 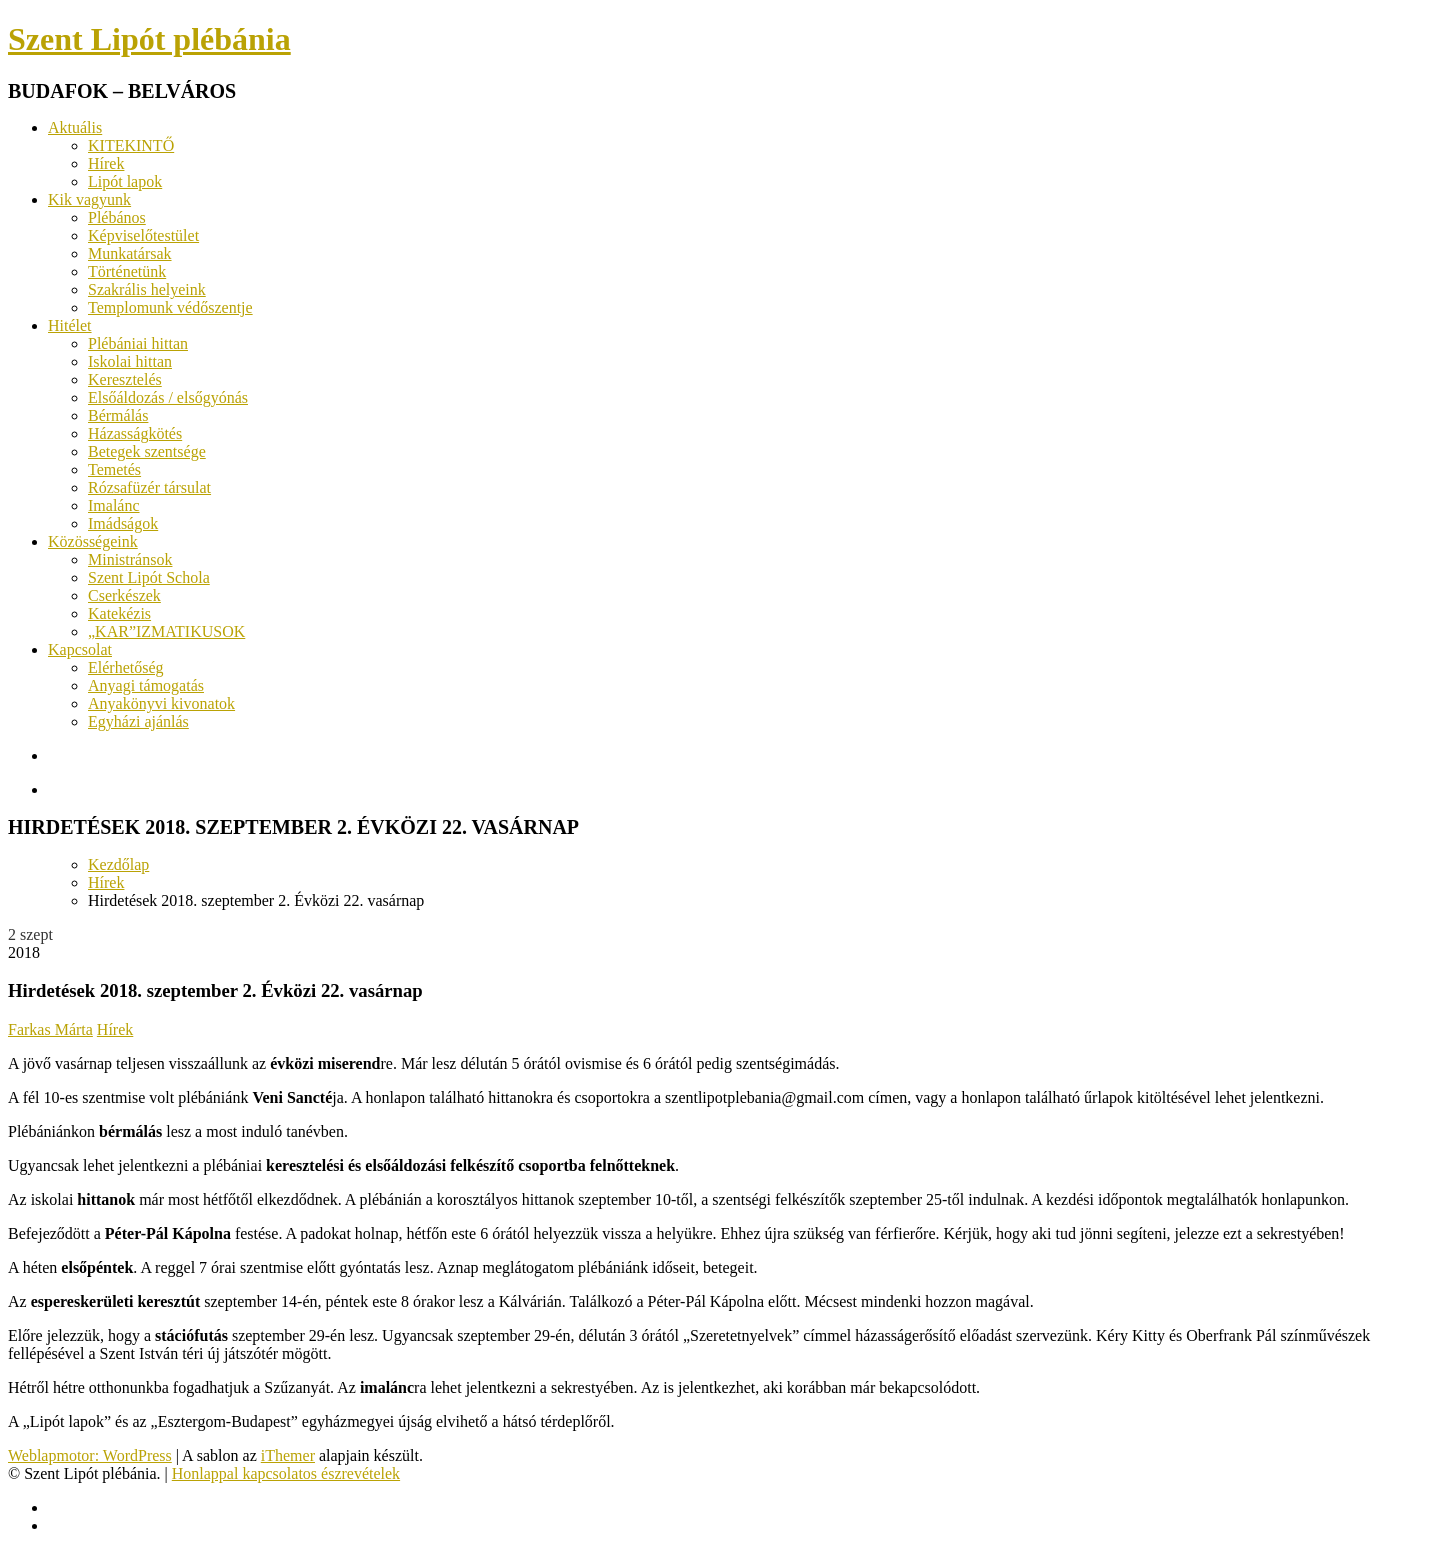 What do you see at coordinates (166, 631) in the screenshot?
I see `„KAR”IZMATIKUSOK` at bounding box center [166, 631].